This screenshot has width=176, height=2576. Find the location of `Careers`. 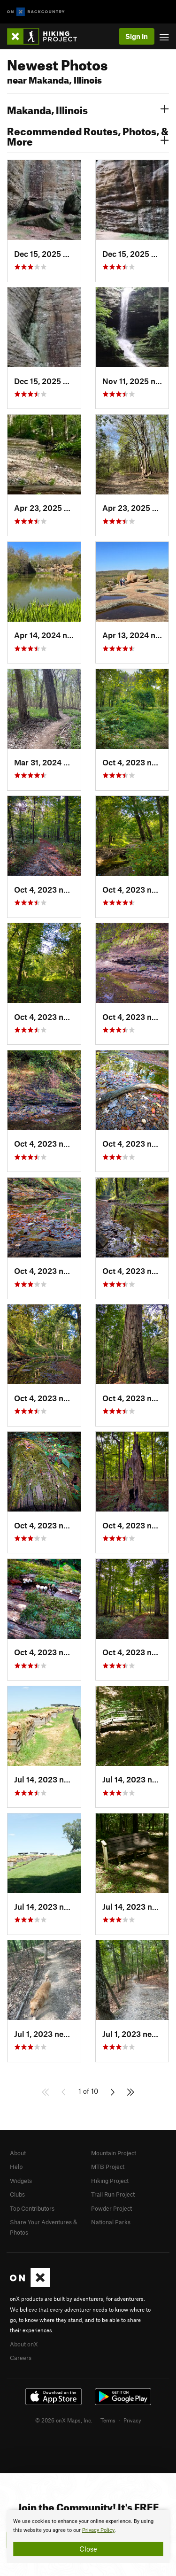

Careers is located at coordinates (20, 2357).